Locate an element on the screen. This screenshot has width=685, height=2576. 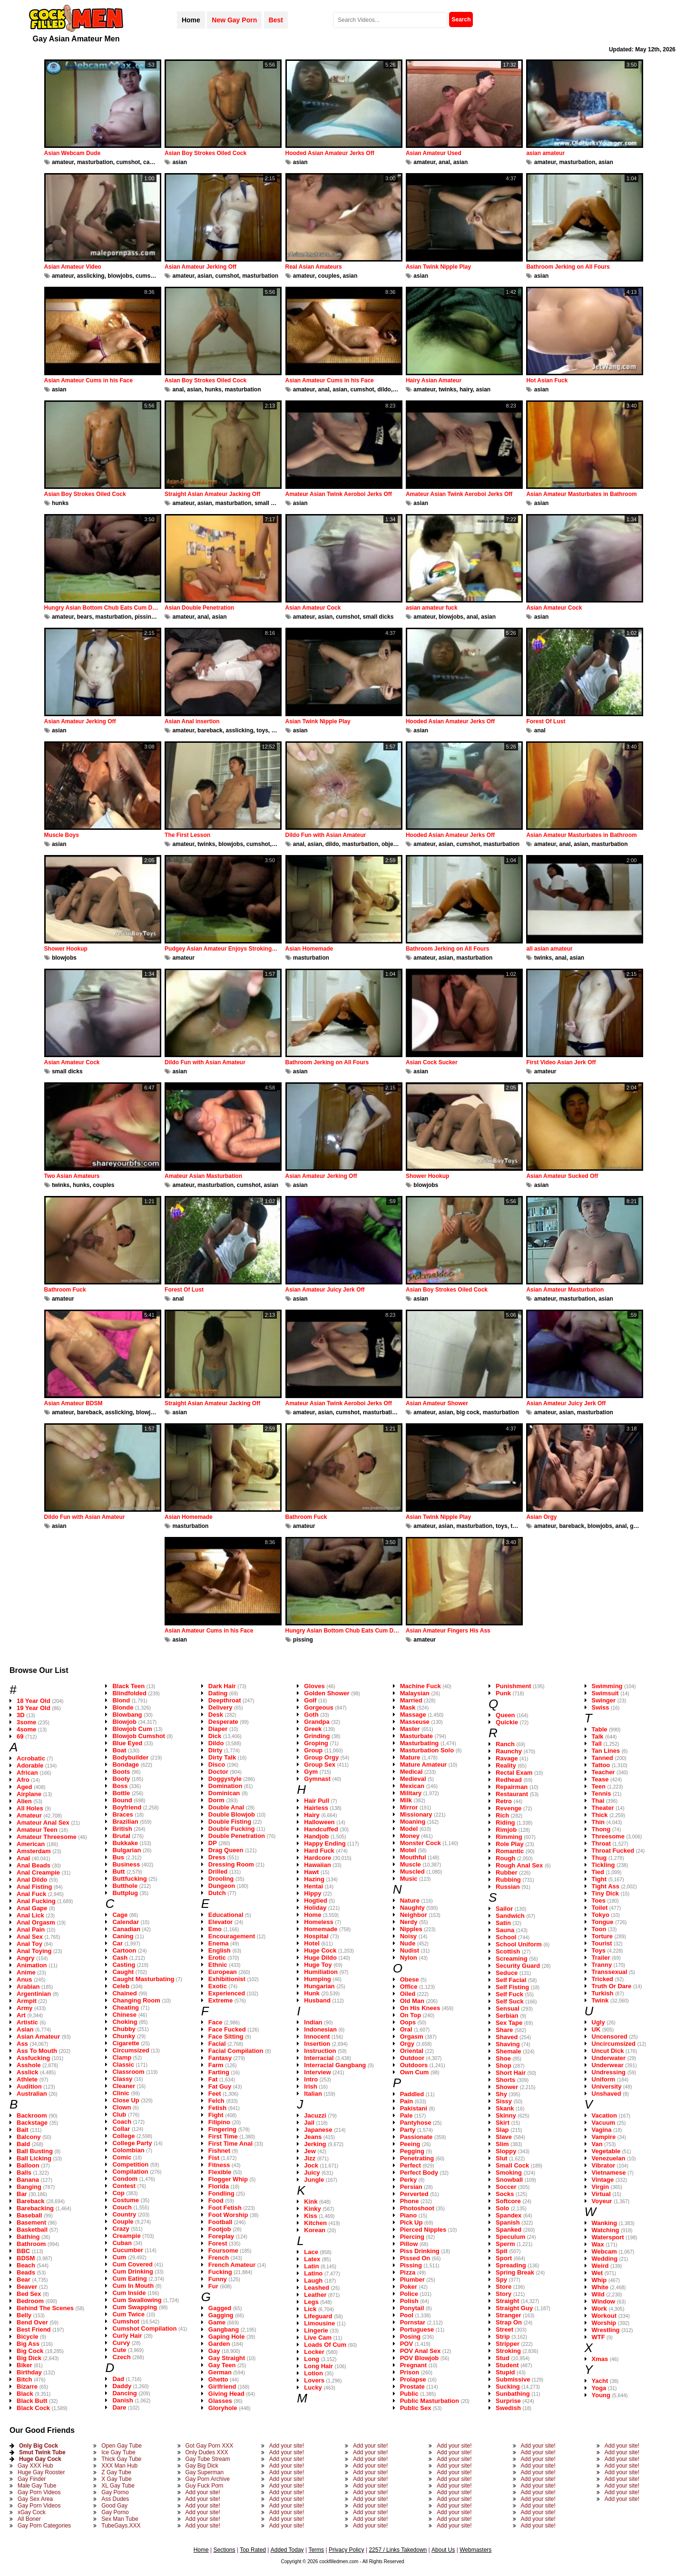
Young is located at coordinates (601, 2395).